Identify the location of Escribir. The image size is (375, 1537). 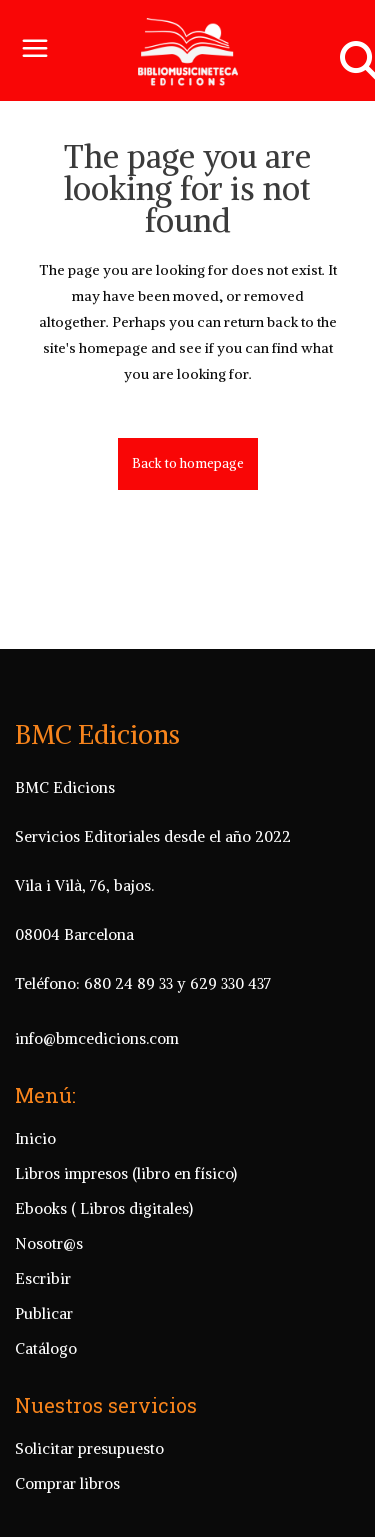
(43, 1278).